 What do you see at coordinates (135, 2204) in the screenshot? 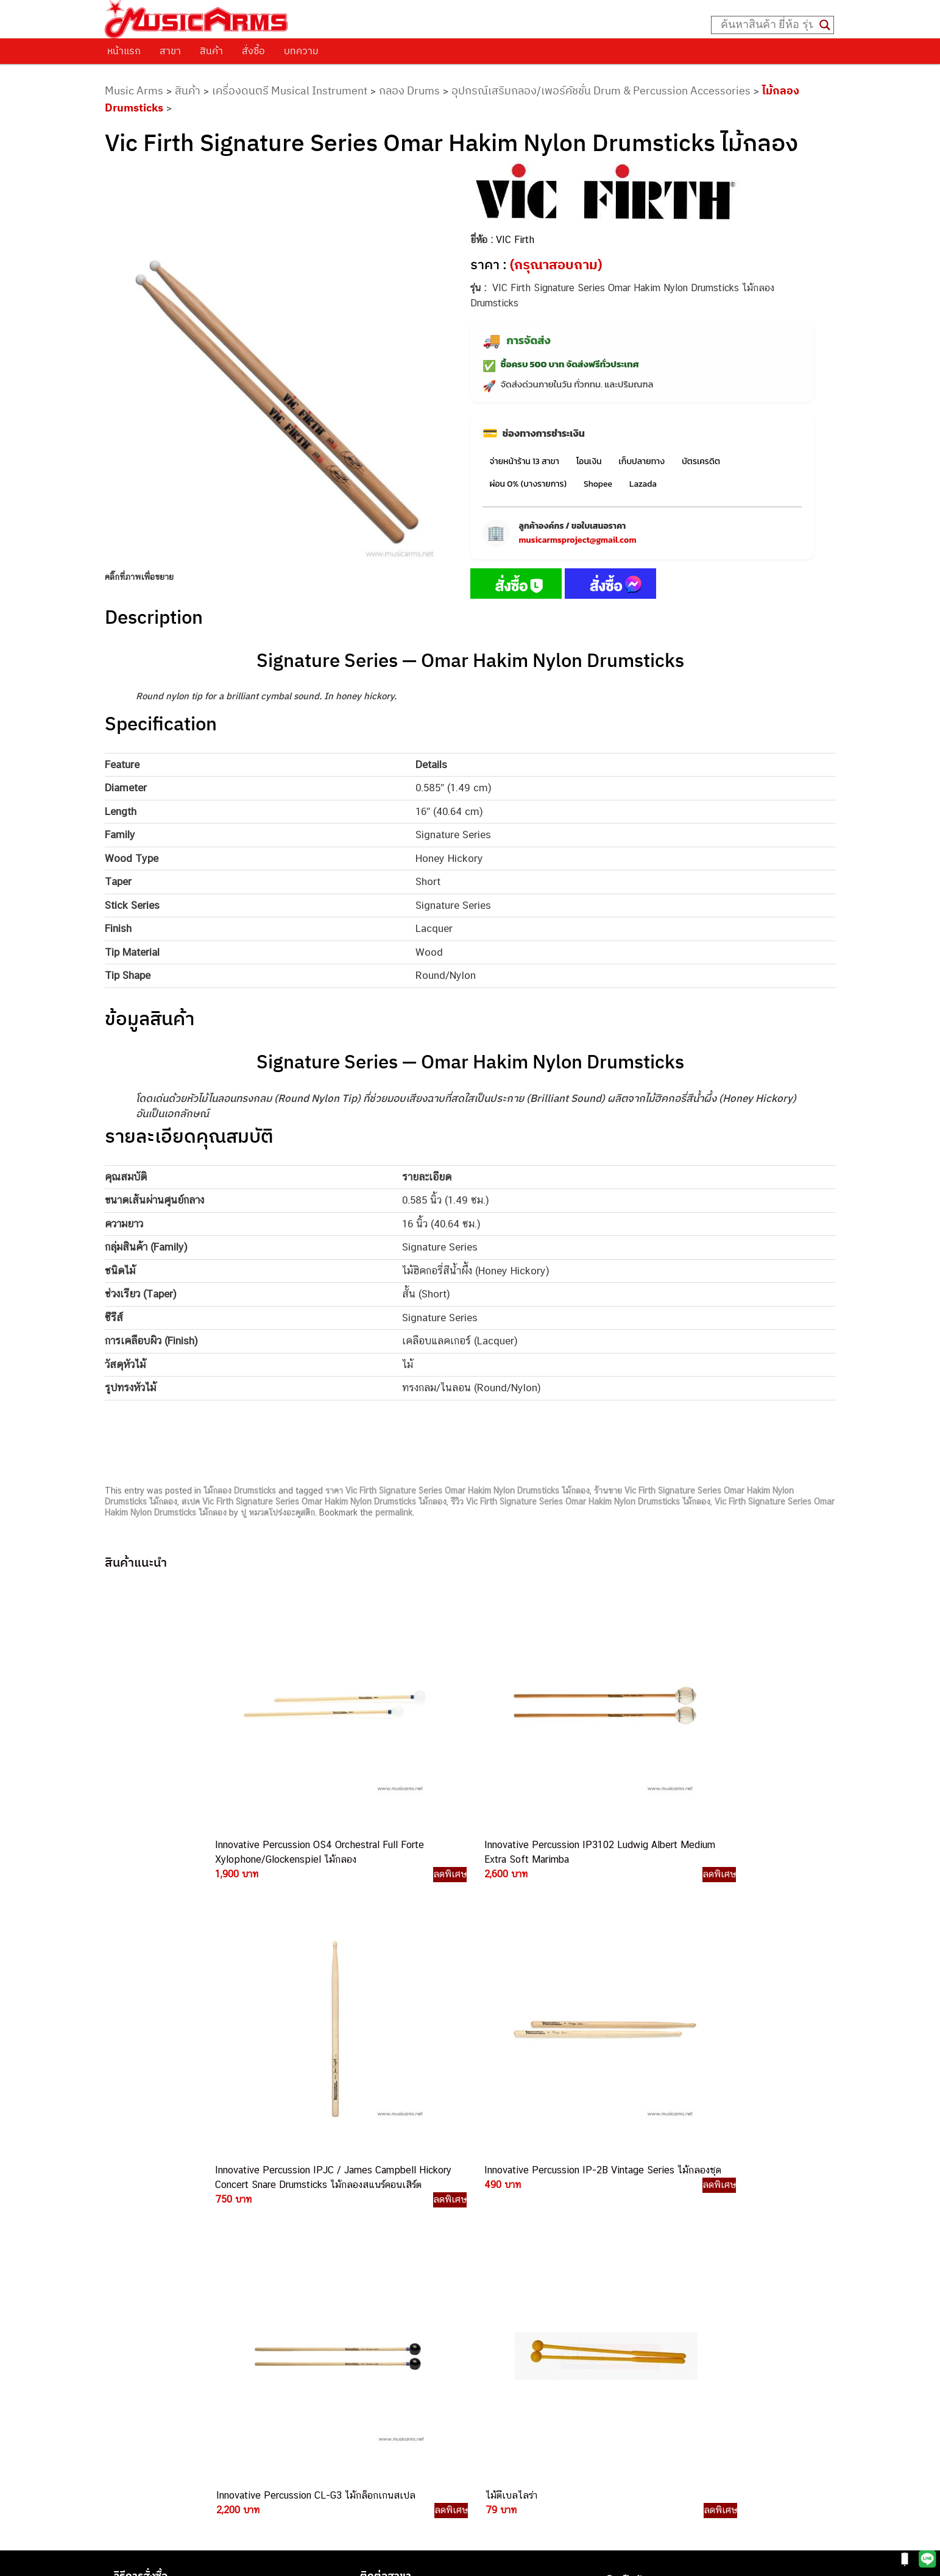
I see `ติดต่อเรา` at bounding box center [135, 2204].